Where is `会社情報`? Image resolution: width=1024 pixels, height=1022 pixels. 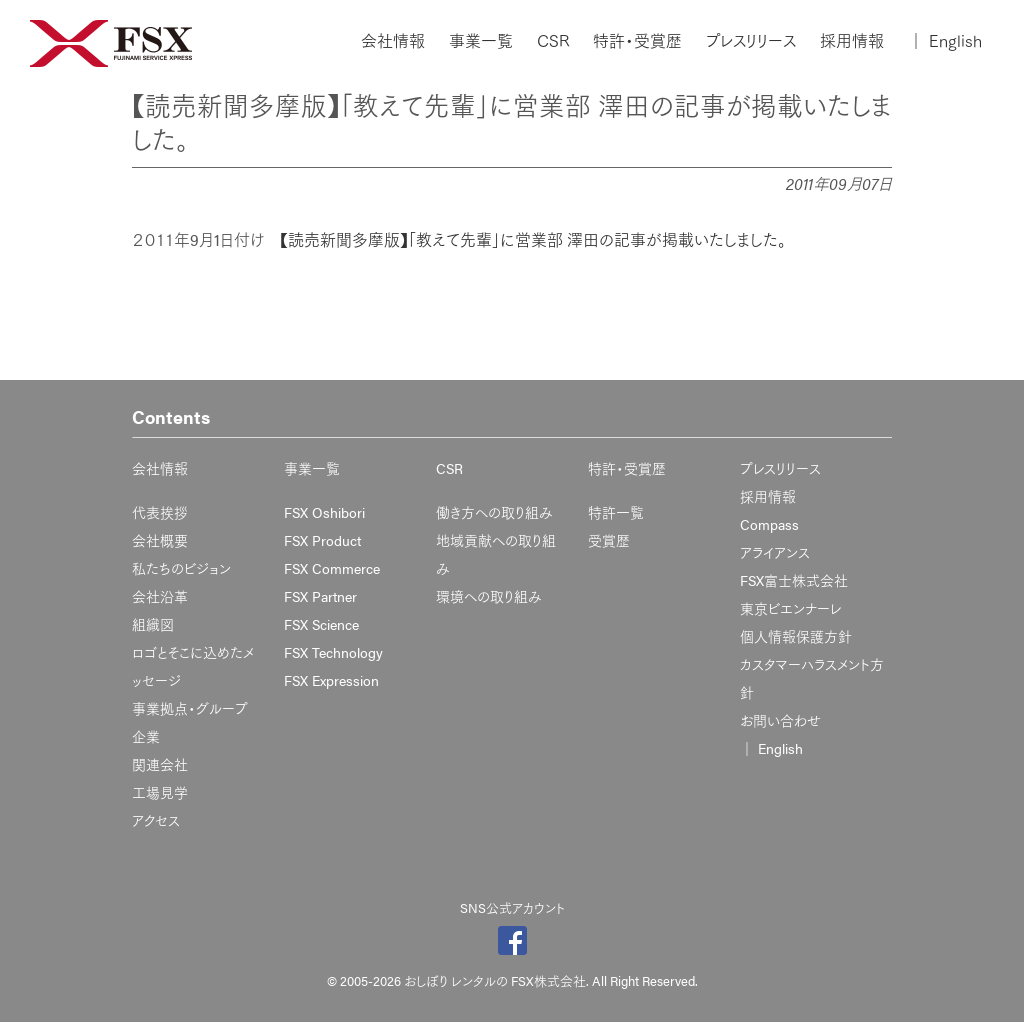 会社情報 is located at coordinates (393, 41).